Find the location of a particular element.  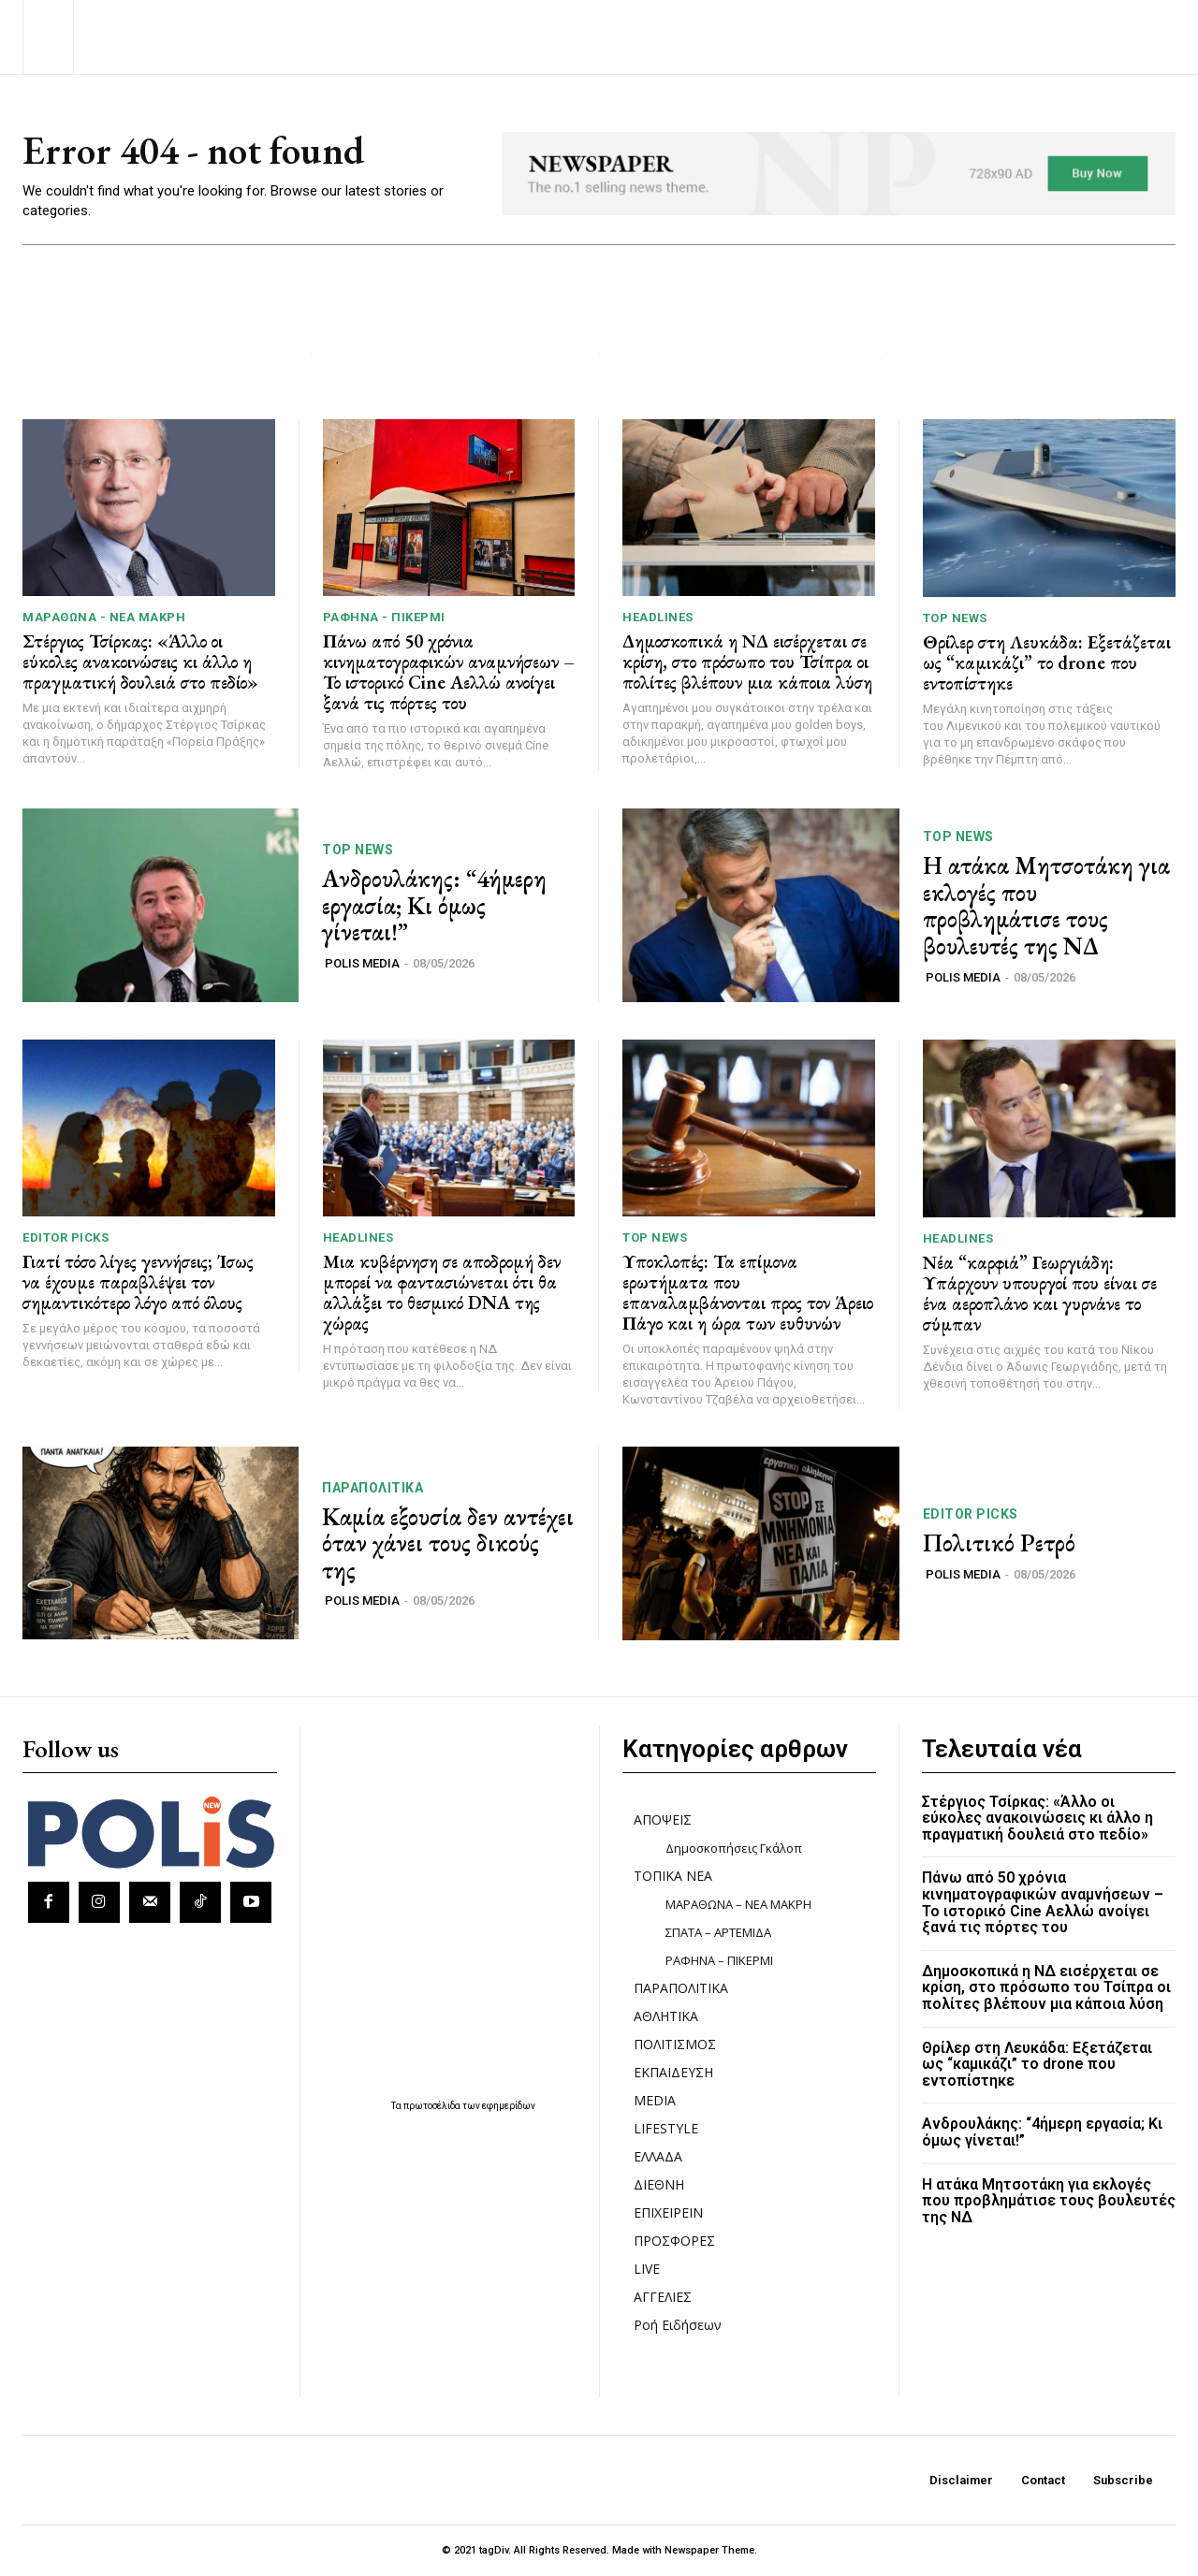

Στέργιος Τσίρκας: «Άλλο οι εύκολες ανακοινώσεις κι άλλο η πραγματική δουλειά στο πεδίο» is located at coordinates (140, 662).